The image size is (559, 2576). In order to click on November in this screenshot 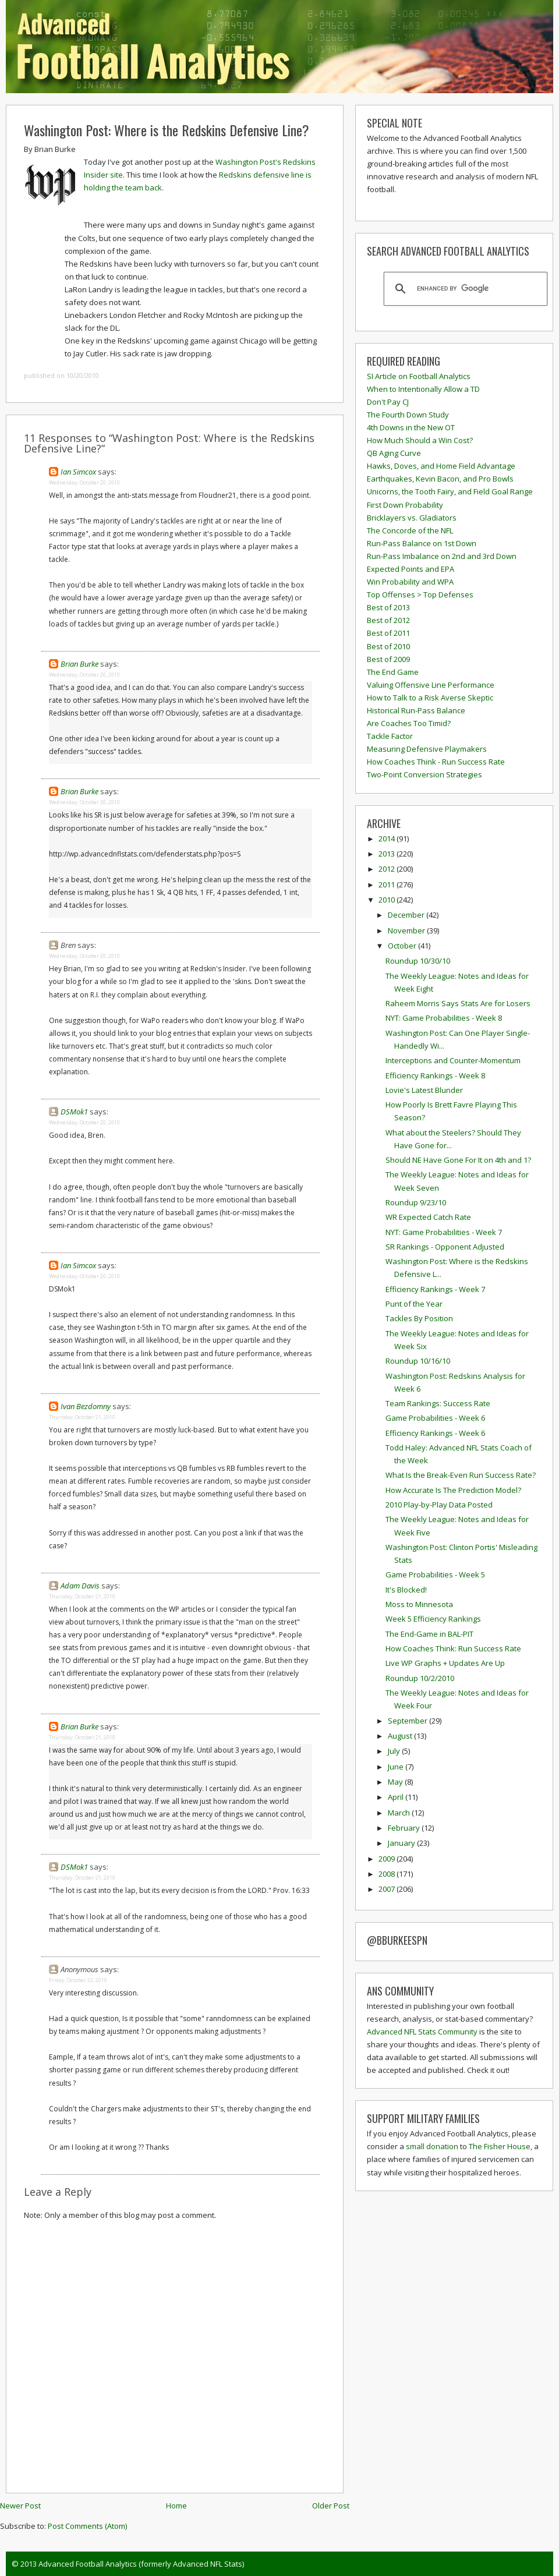, I will do `click(407, 930)`.